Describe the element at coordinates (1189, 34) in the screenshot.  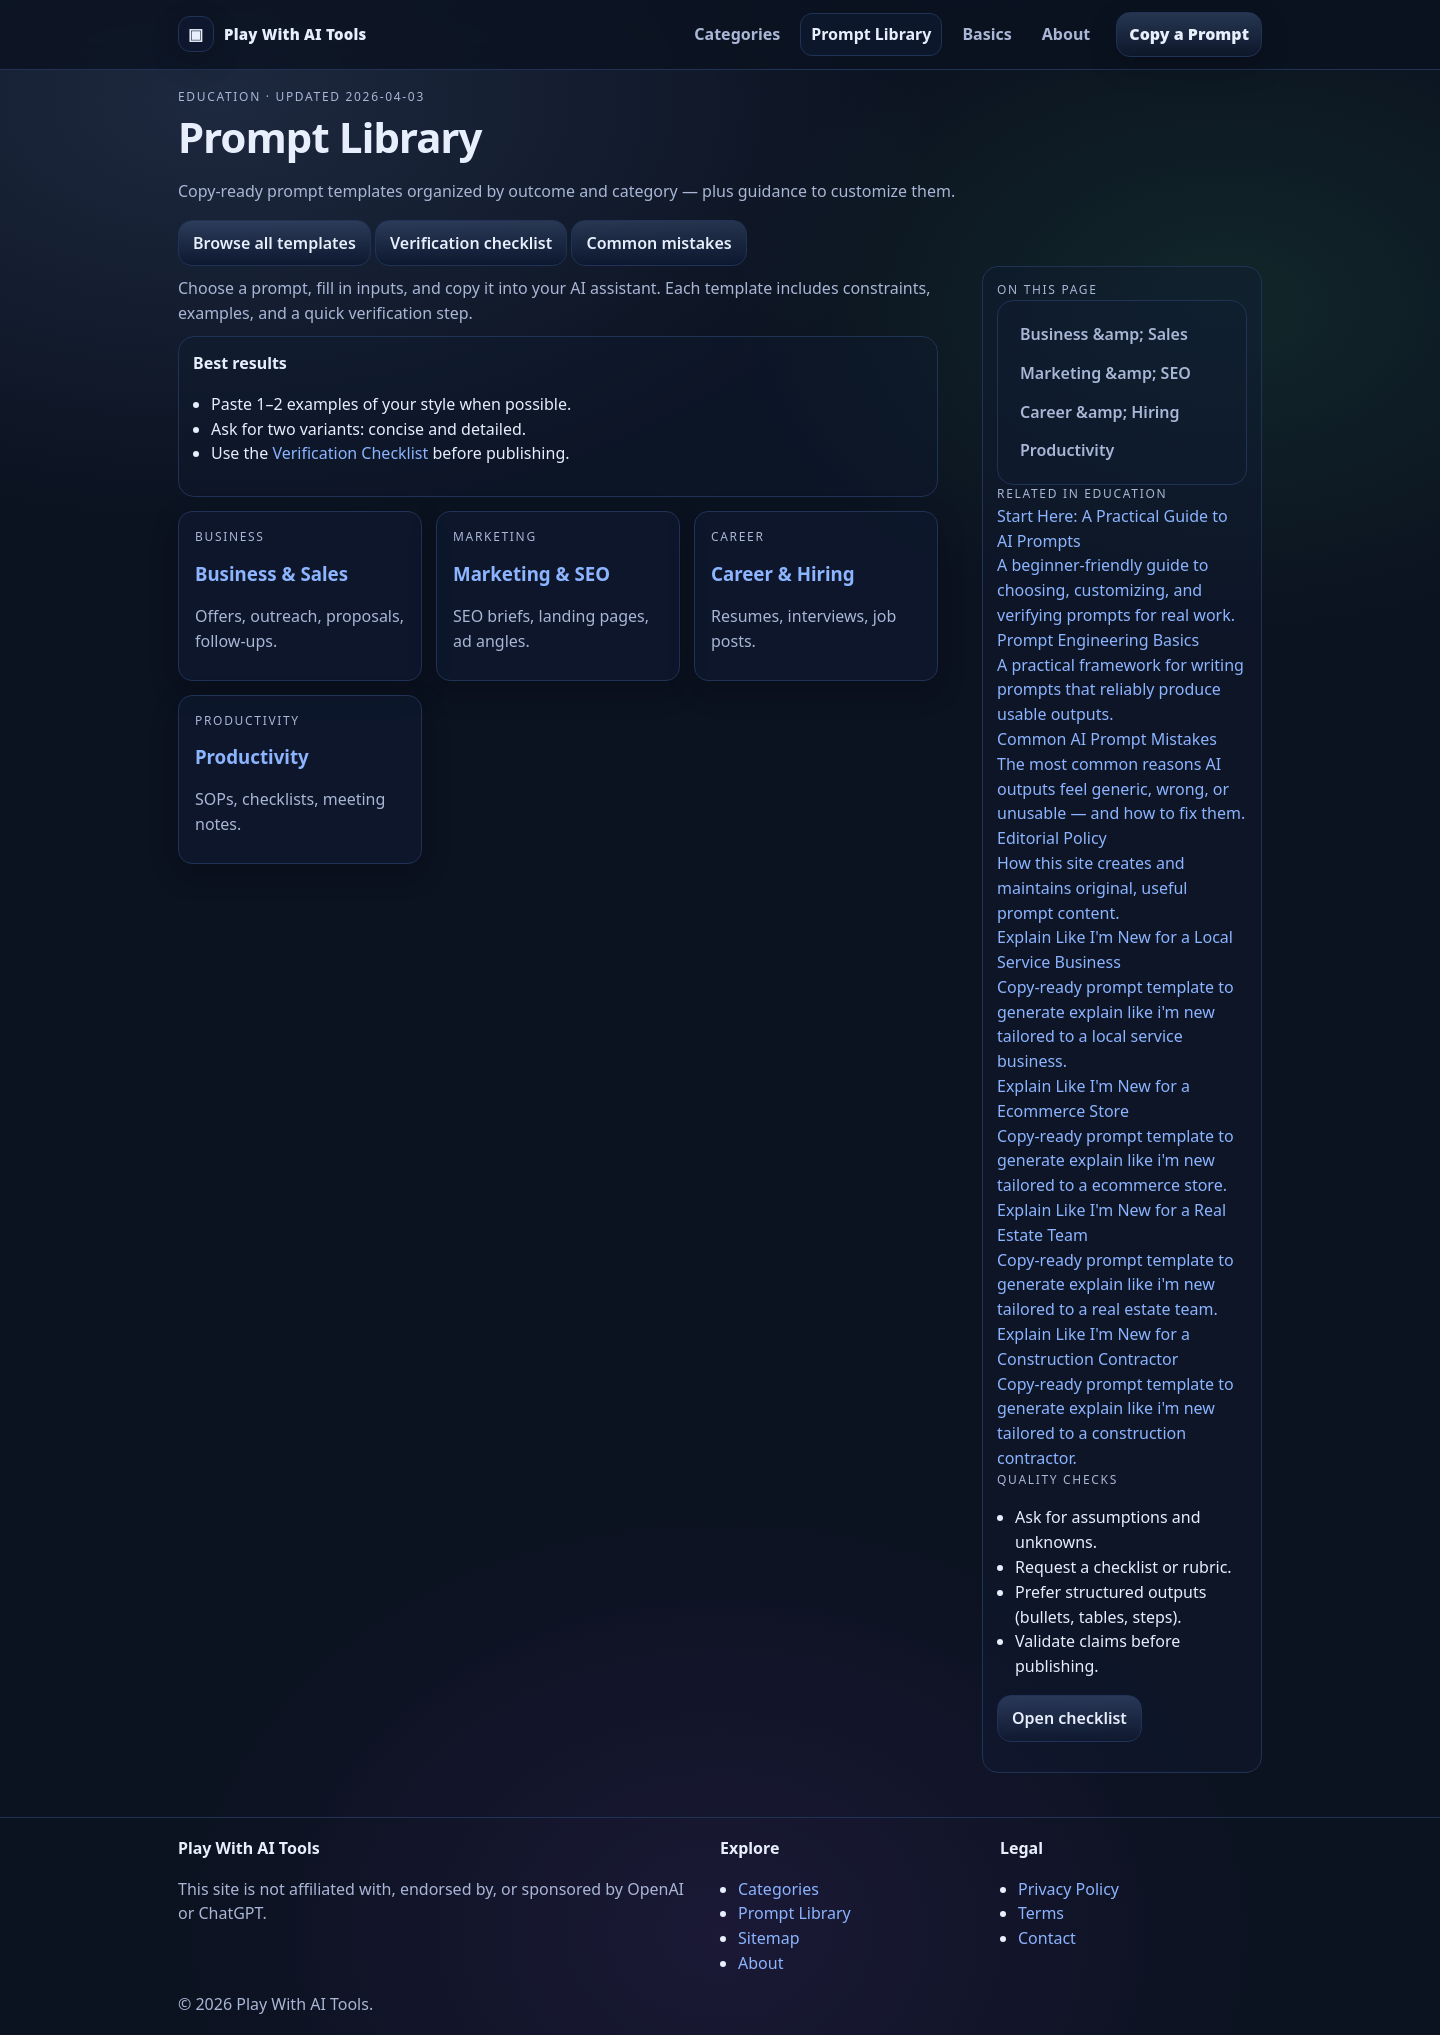
I see `Copy a Prompt` at that location.